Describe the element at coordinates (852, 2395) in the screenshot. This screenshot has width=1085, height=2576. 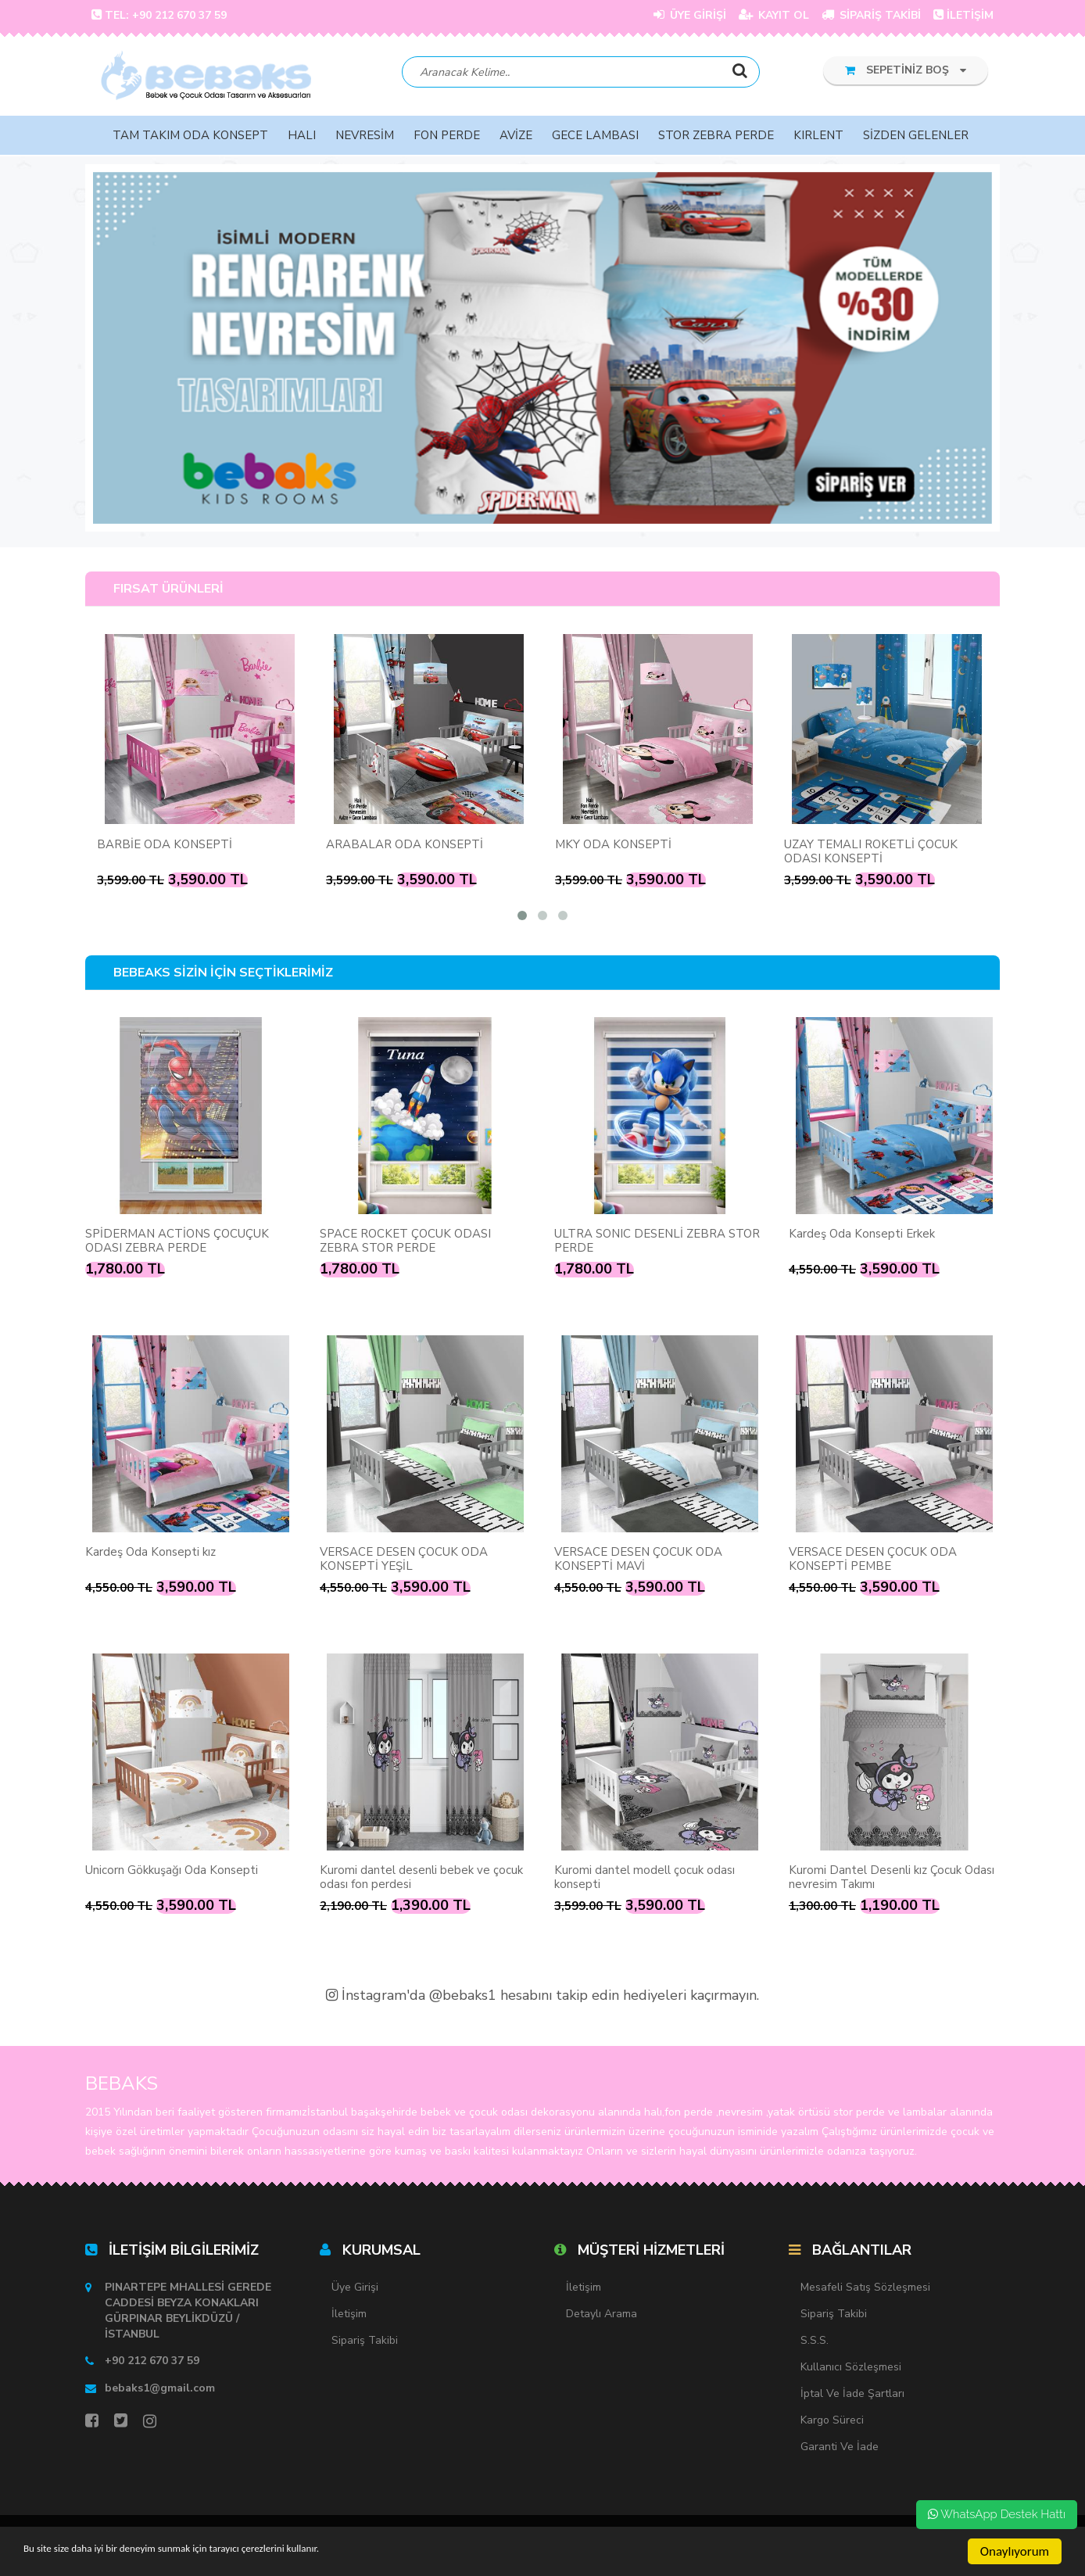
I see `İptal ve İade Şartları` at that location.